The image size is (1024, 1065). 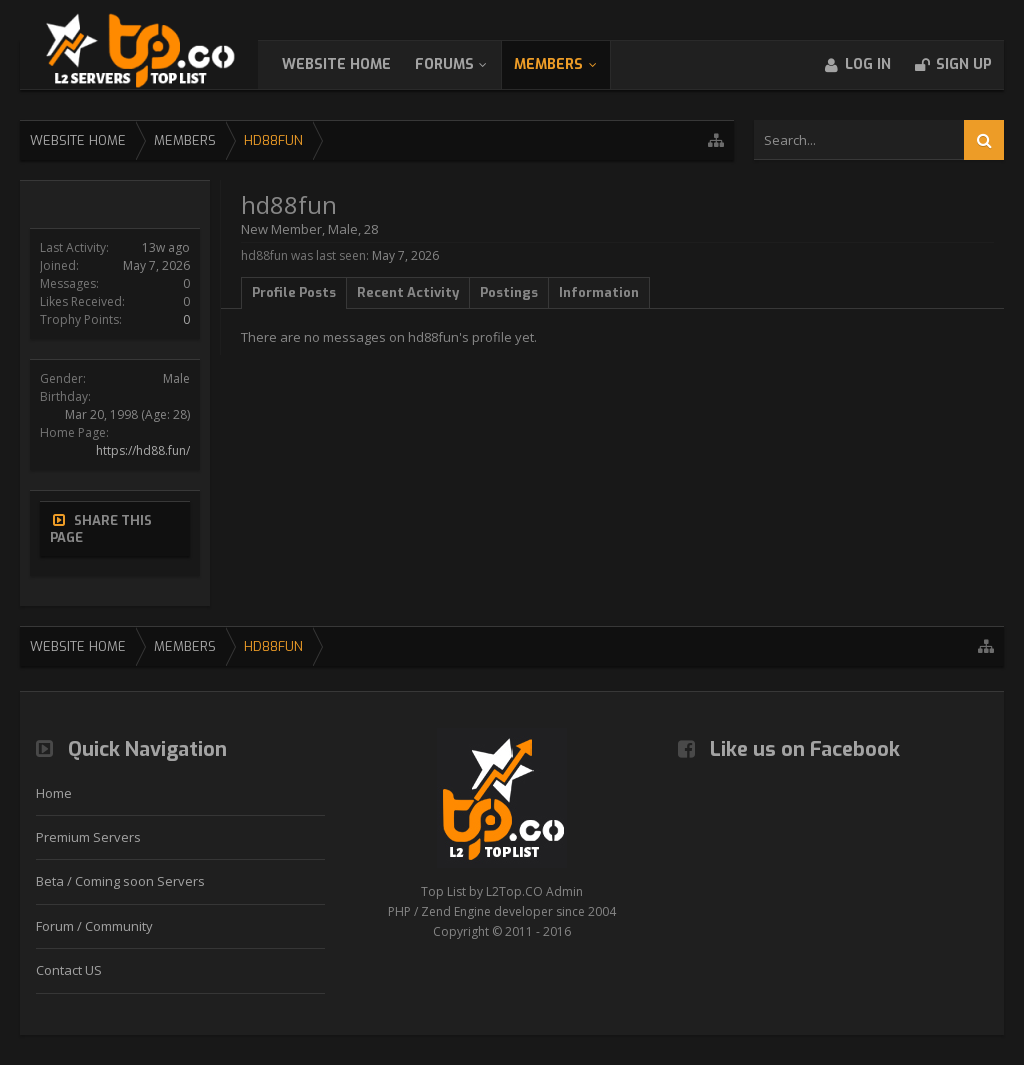 I want to click on Beta / Coming soon Servers, so click(x=120, y=881).